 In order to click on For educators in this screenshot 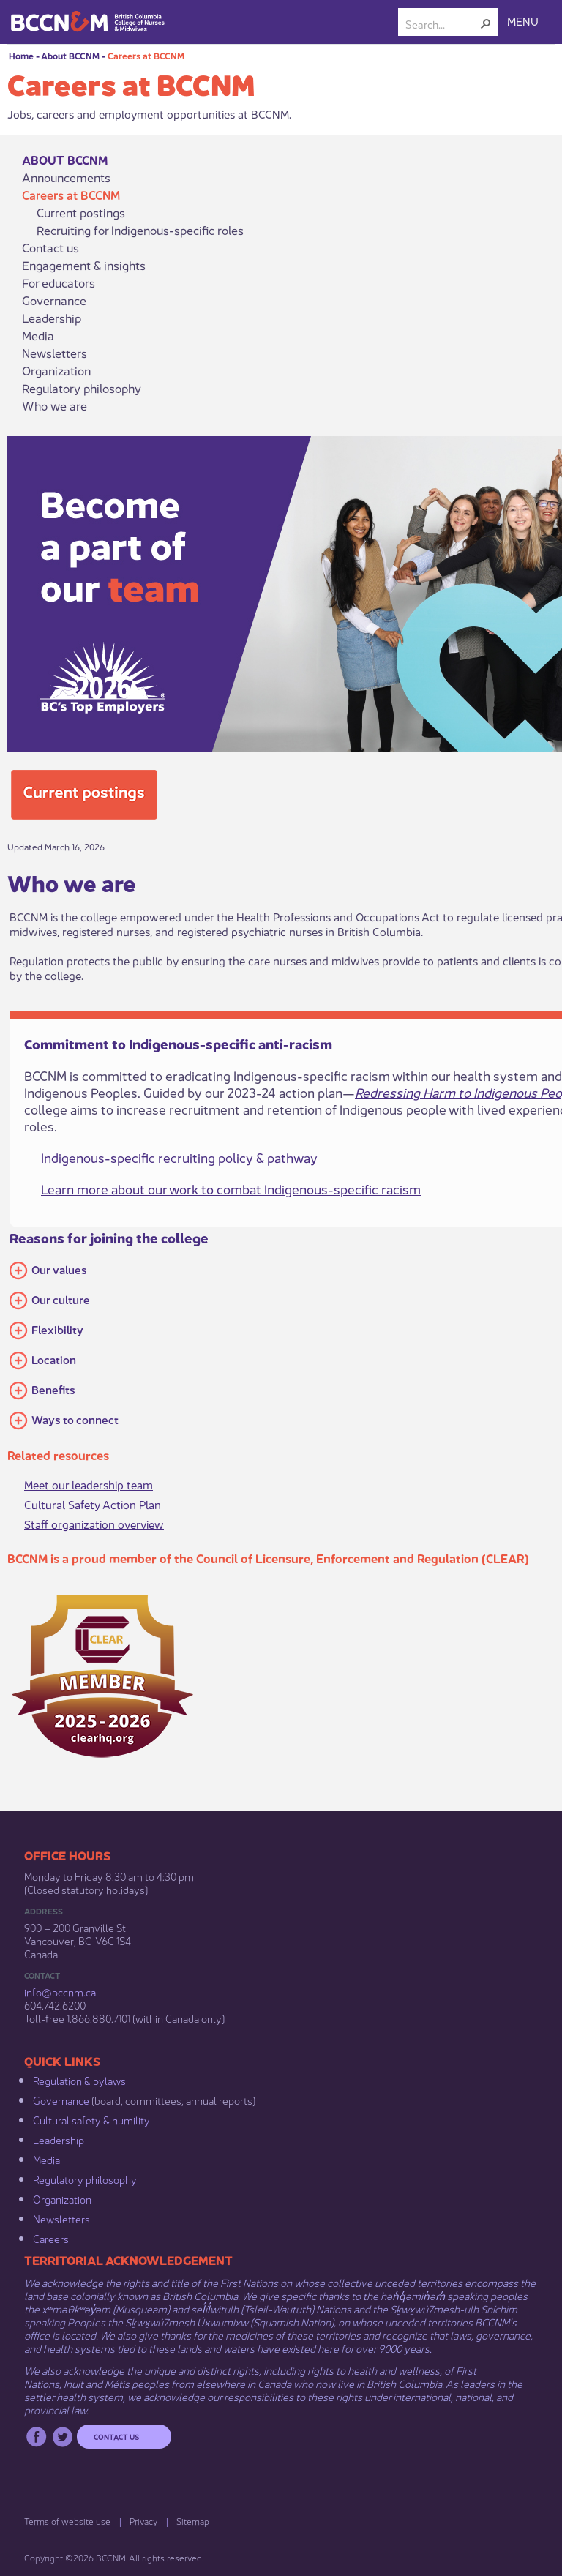, I will do `click(58, 282)`.